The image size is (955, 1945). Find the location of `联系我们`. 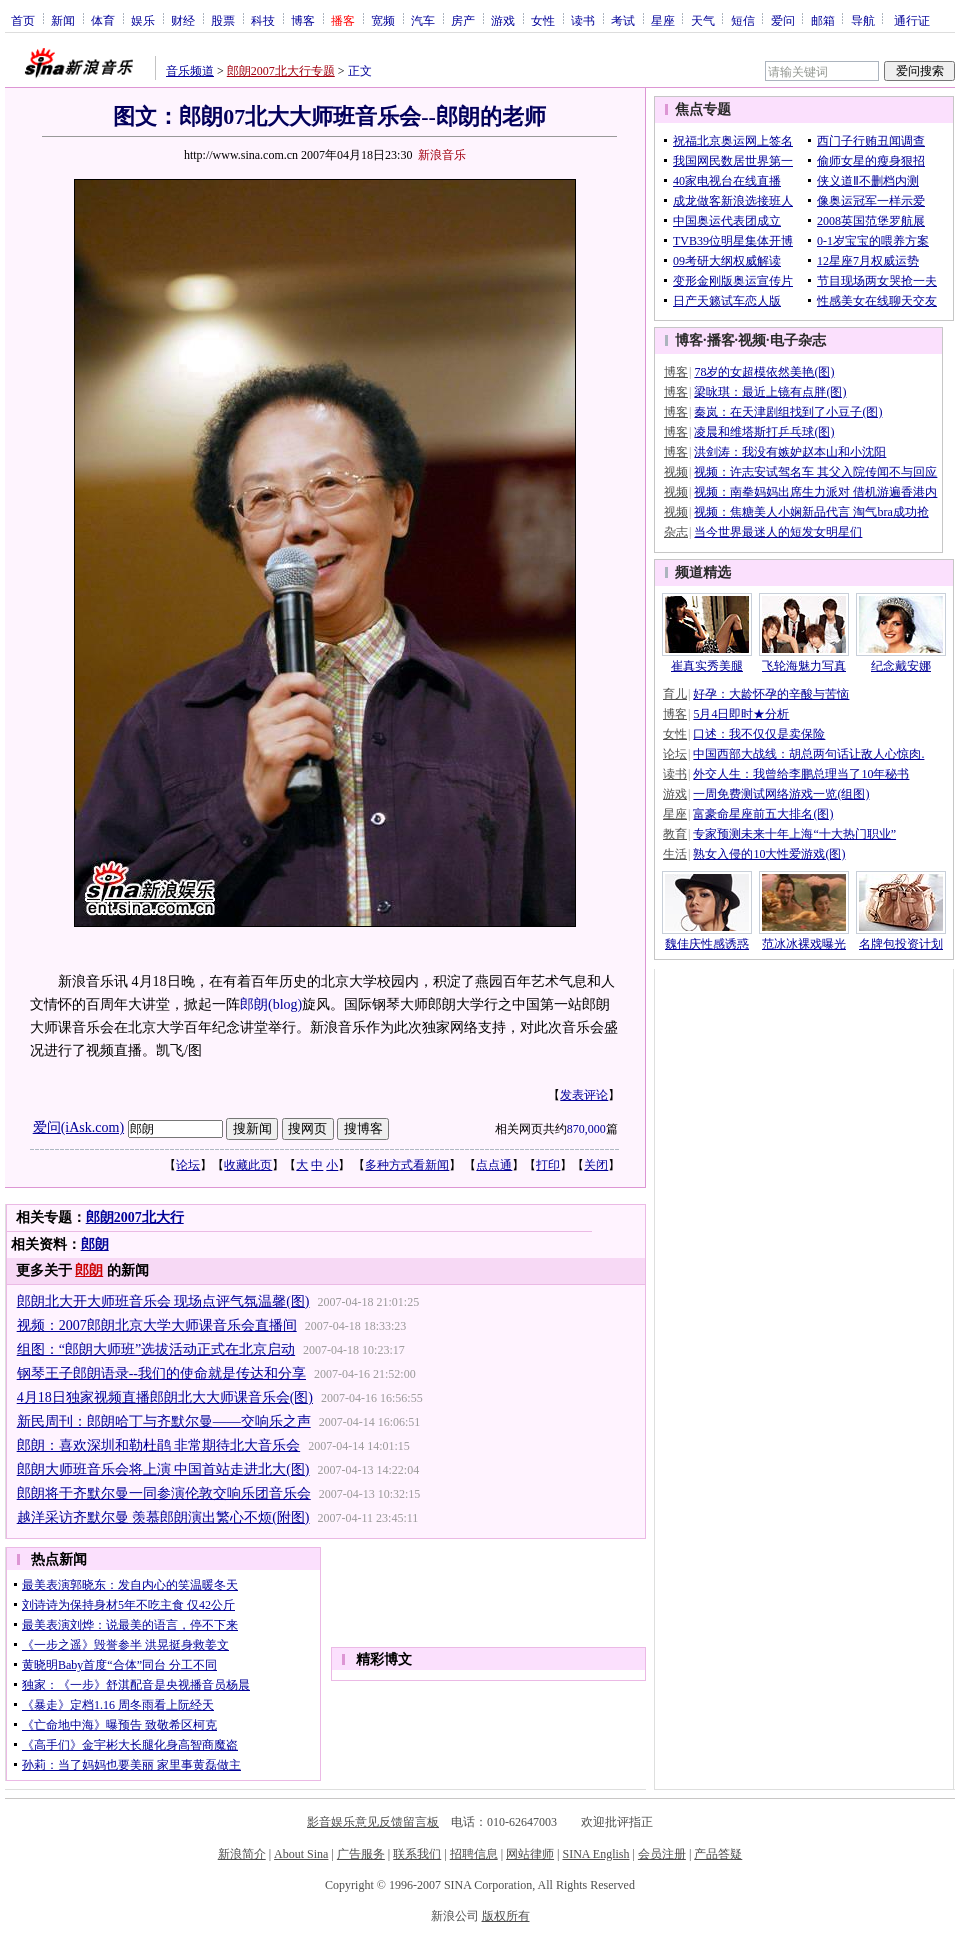

联系我们 is located at coordinates (417, 1854).